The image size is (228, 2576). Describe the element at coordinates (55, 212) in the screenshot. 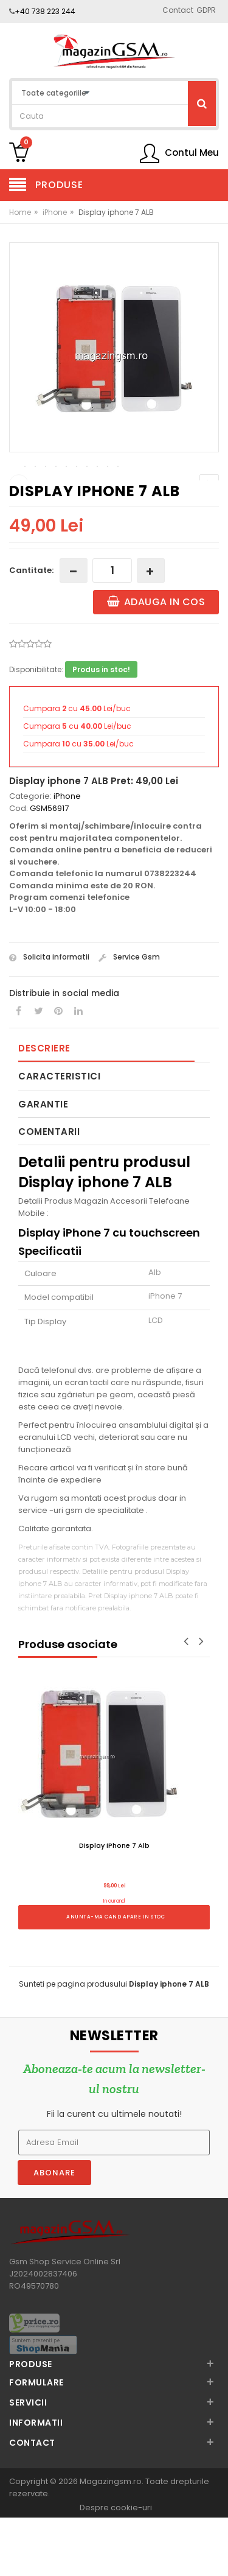

I see `iPhone` at that location.